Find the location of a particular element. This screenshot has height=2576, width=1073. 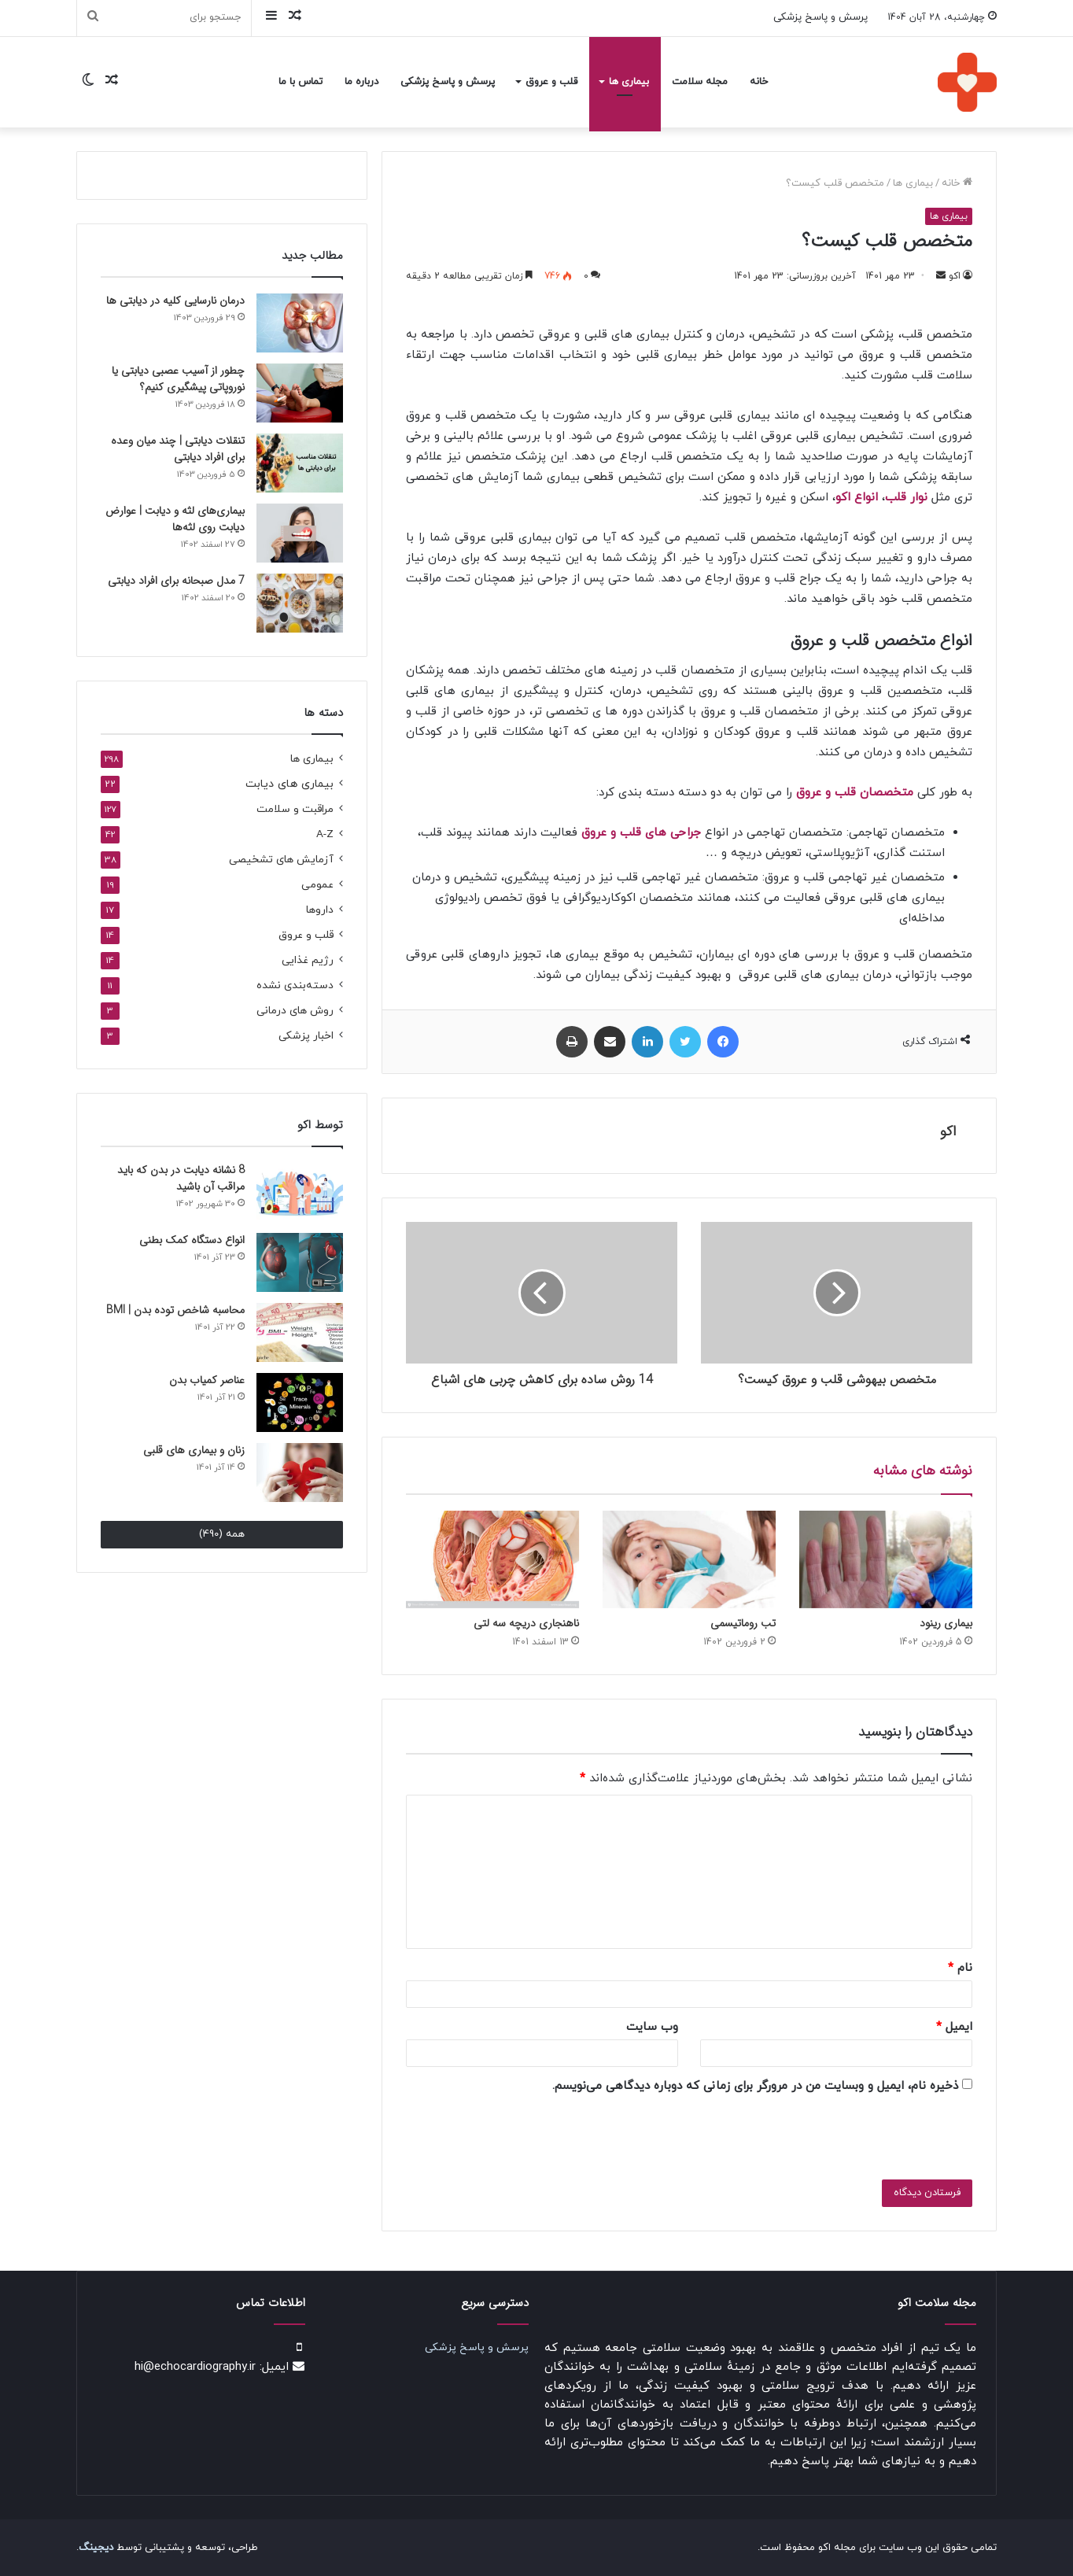

خانه is located at coordinates (759, 82).